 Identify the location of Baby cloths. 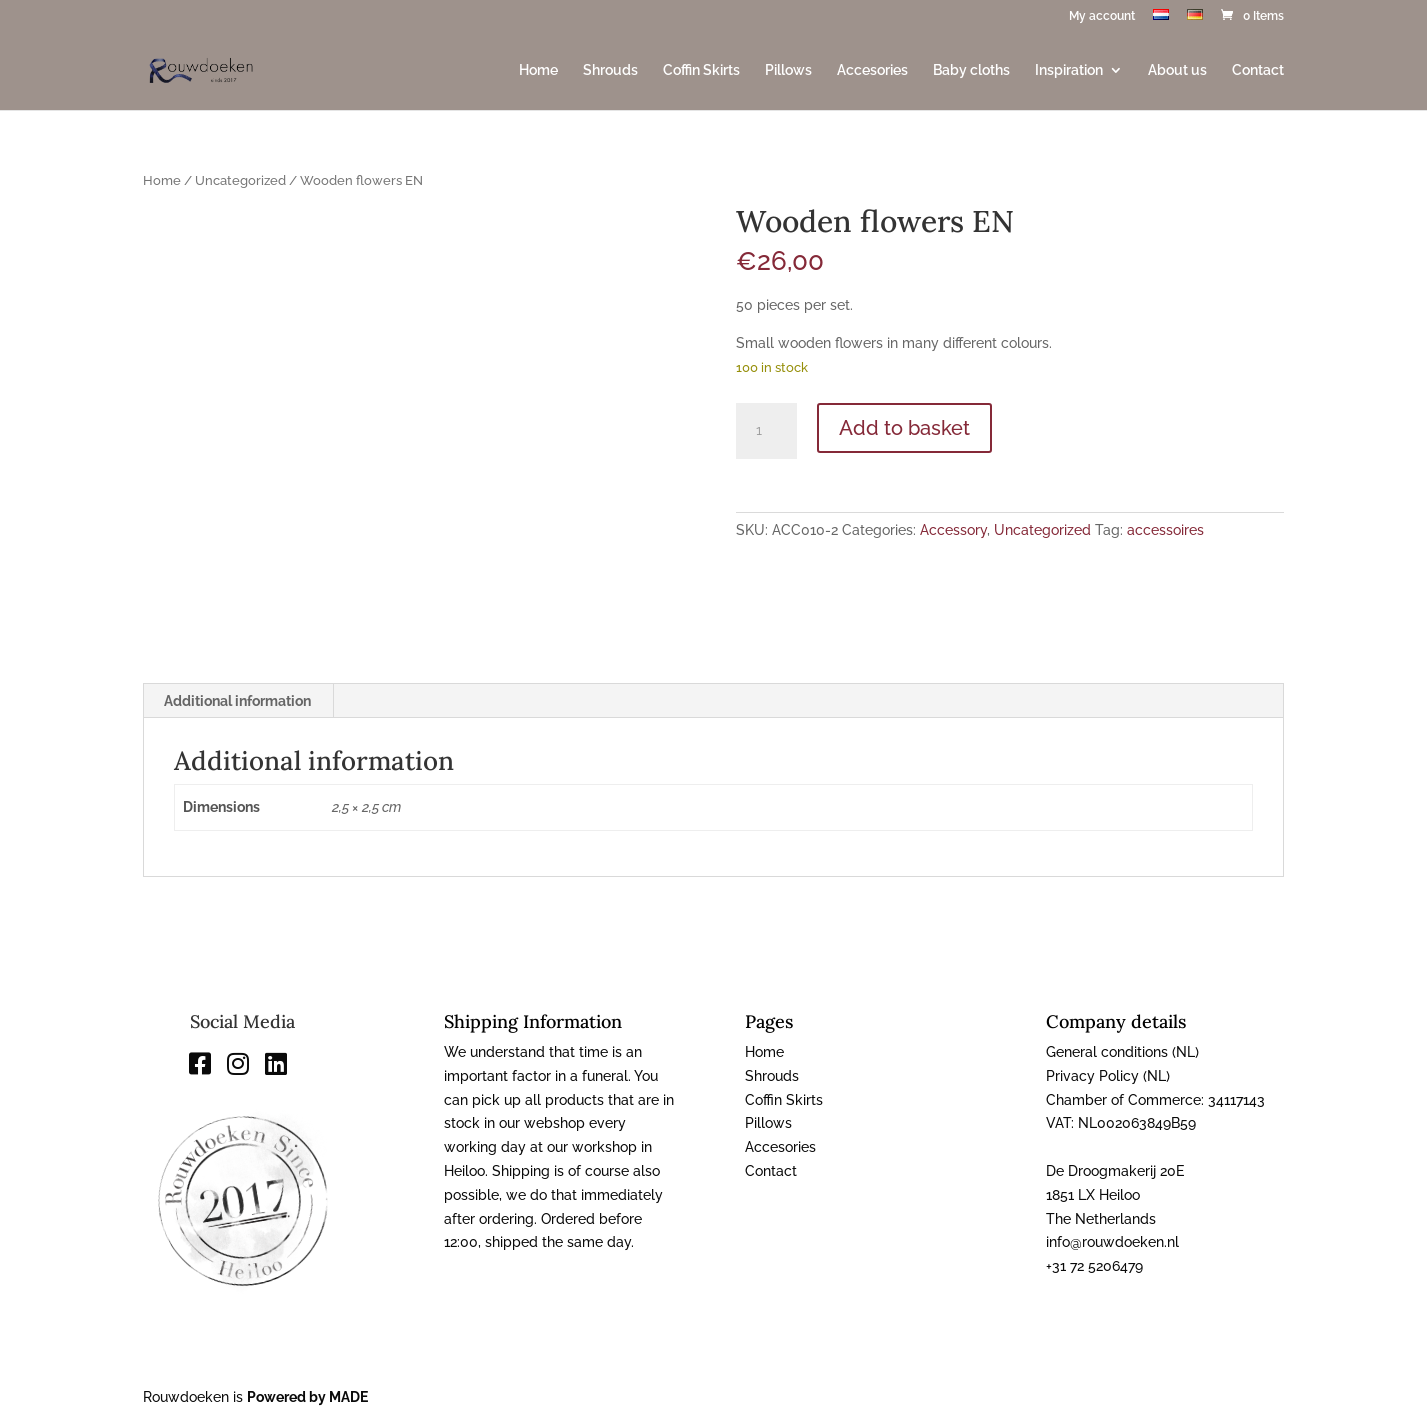
(971, 70).